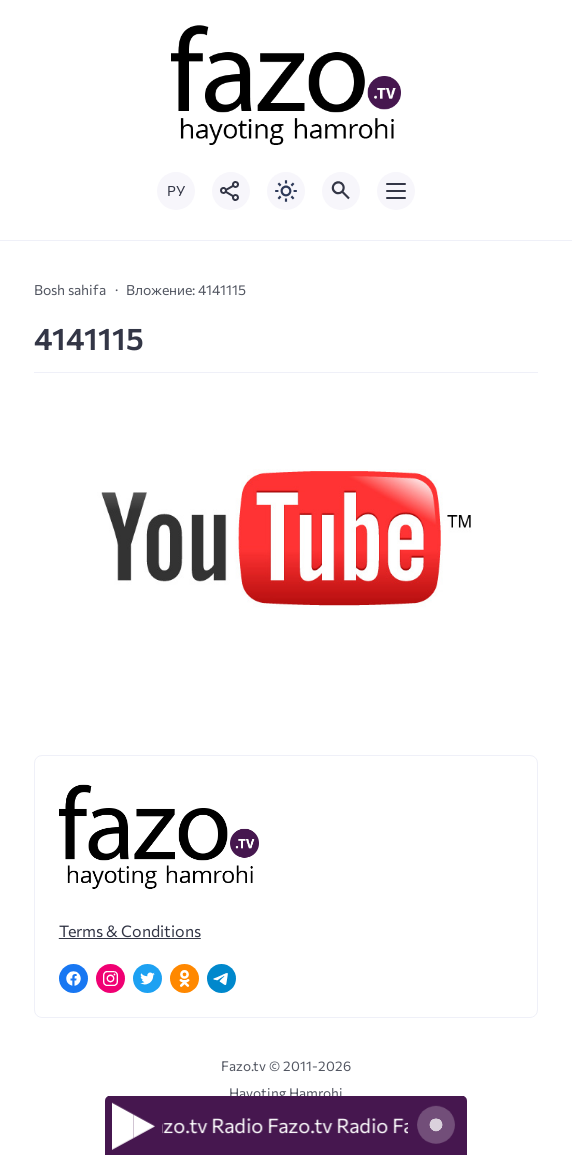  I want to click on [Telegram], so click(221, 978).